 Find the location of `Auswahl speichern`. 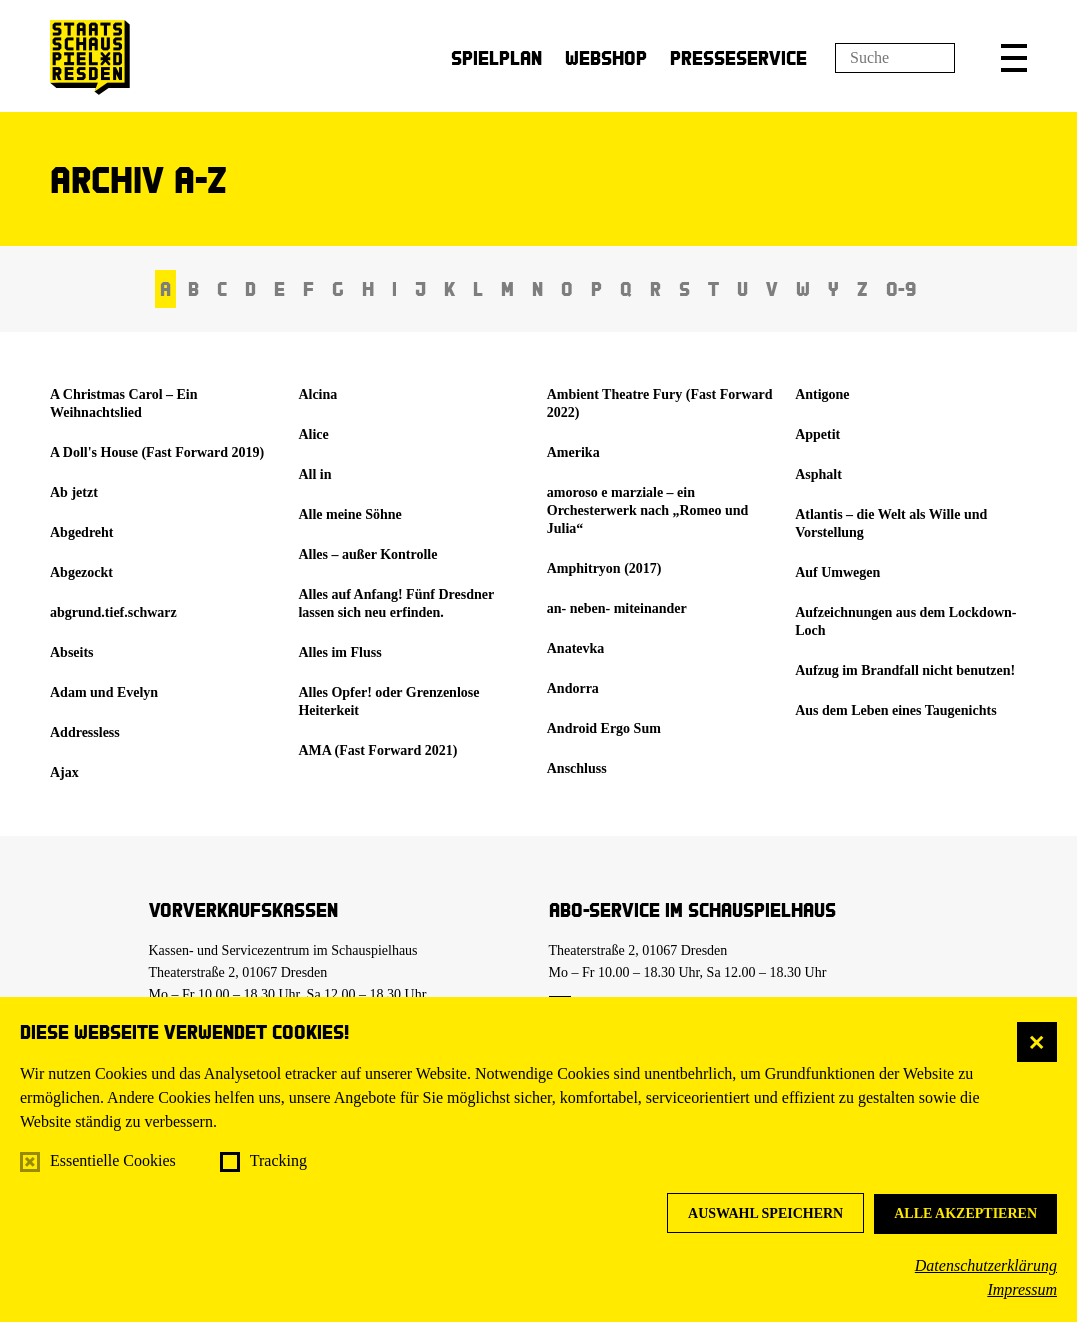

Auswahl speichern is located at coordinates (765, 1213).